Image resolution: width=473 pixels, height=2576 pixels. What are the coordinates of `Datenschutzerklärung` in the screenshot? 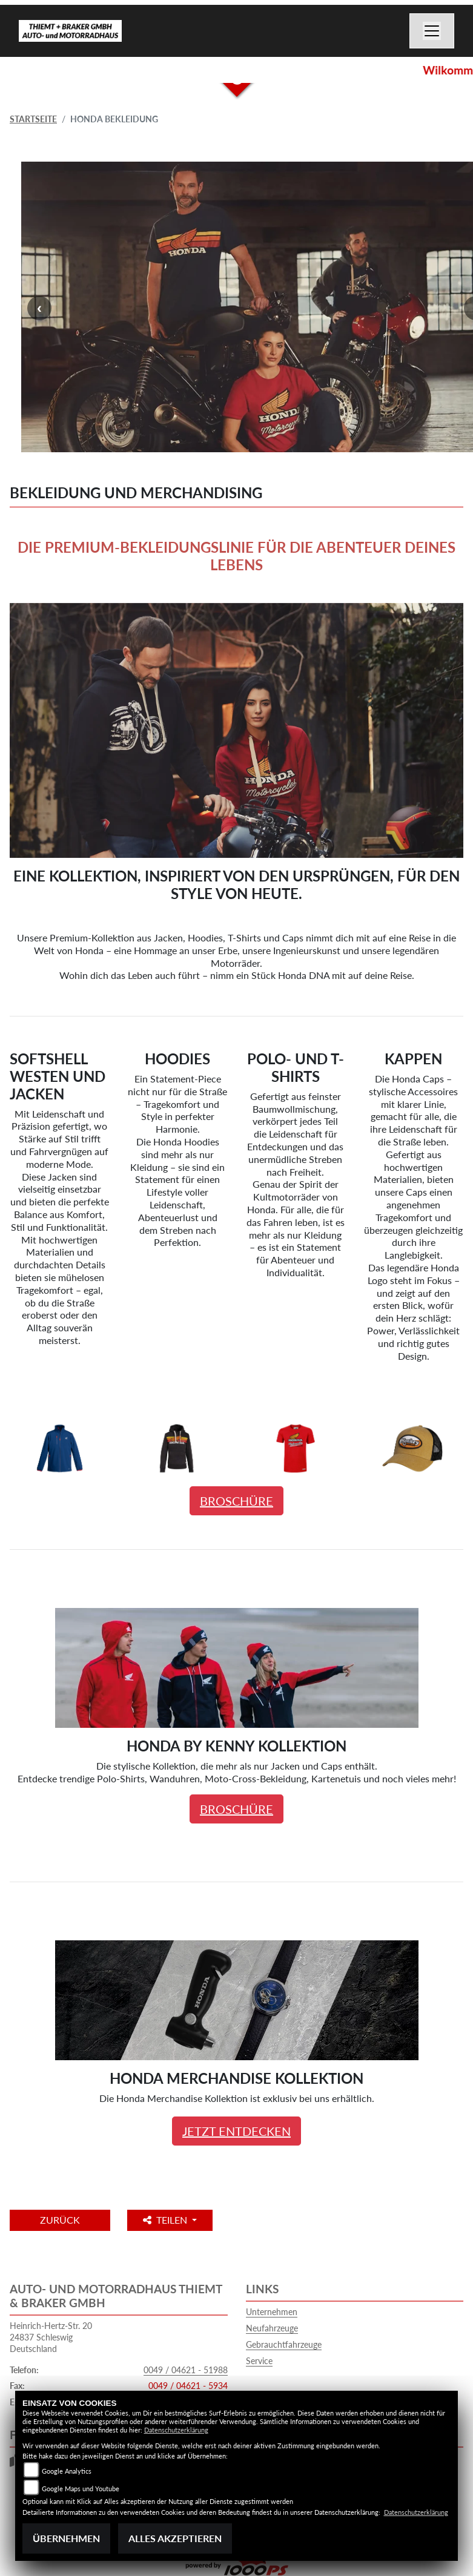 It's located at (176, 2430).